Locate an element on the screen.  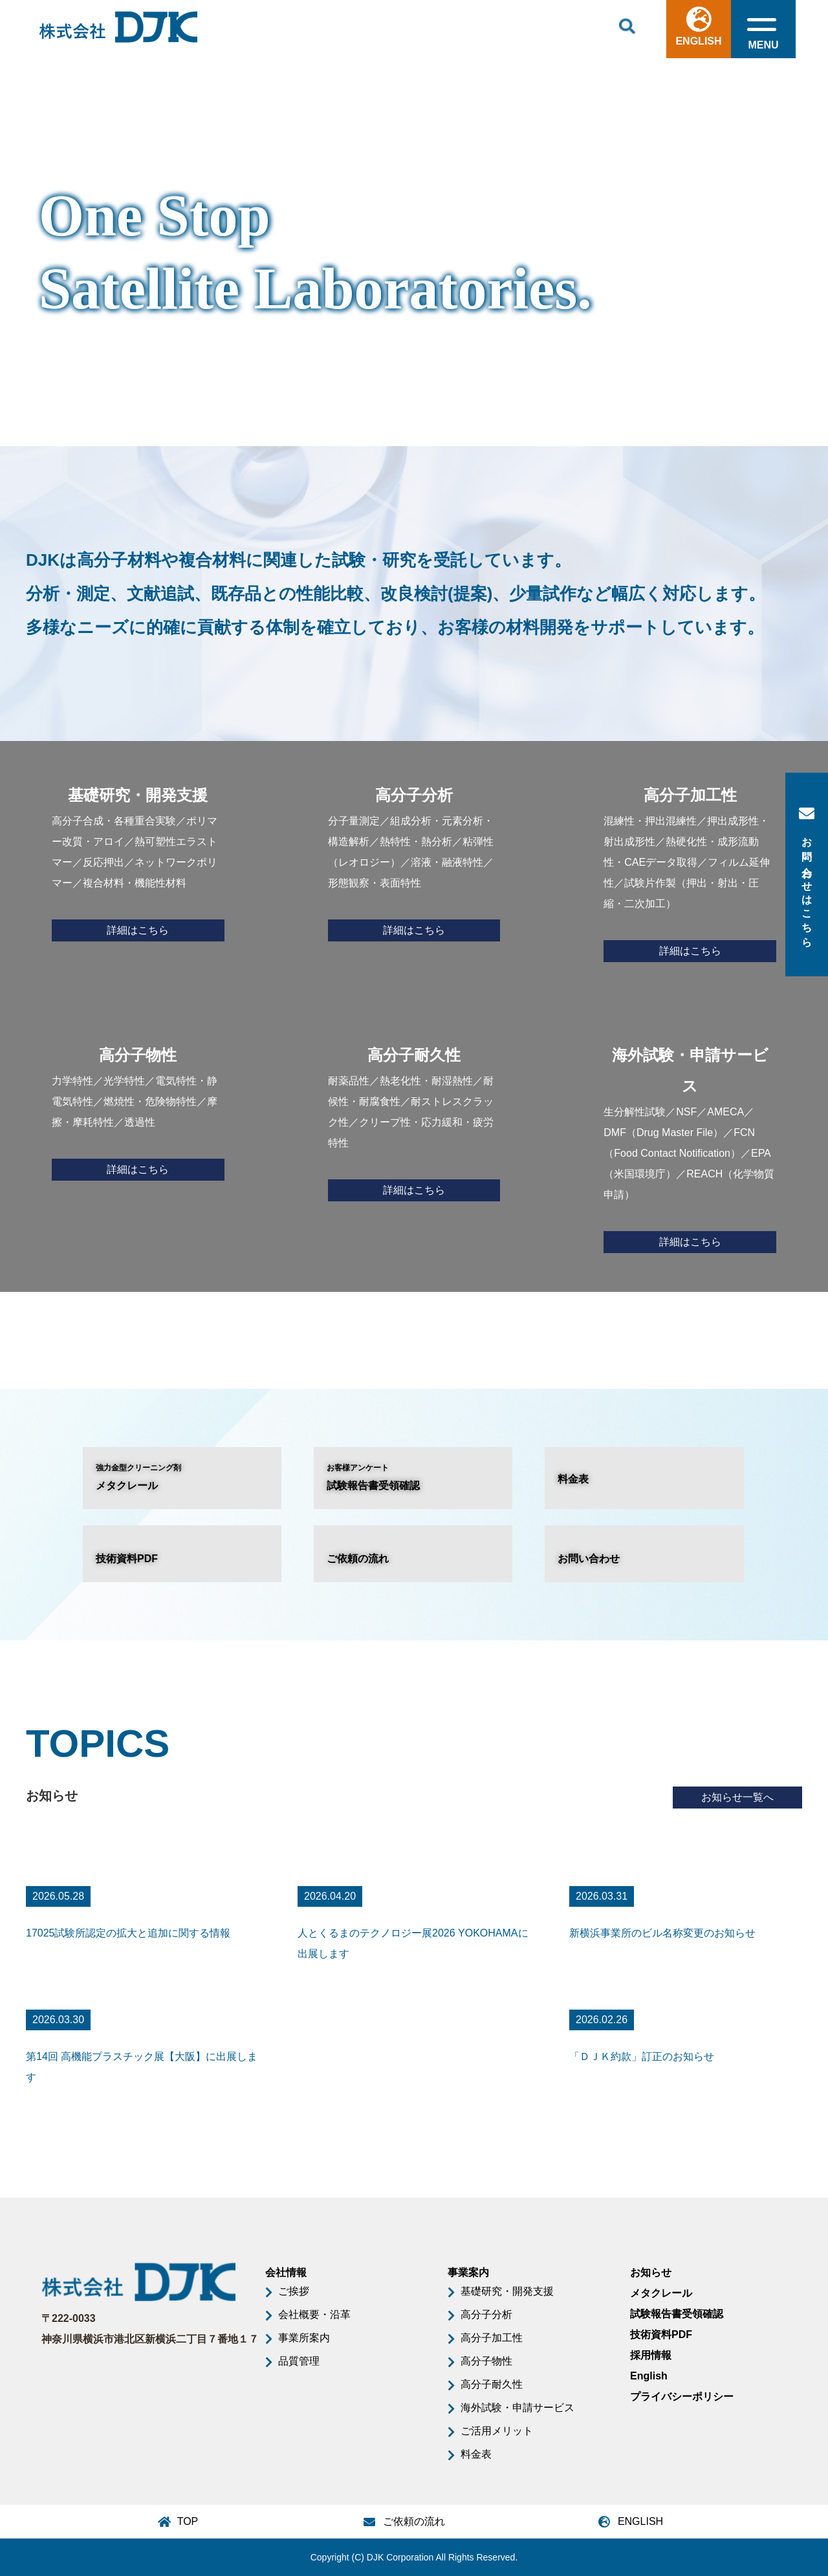
海外試験・申請サービス is located at coordinates (517, 2407).